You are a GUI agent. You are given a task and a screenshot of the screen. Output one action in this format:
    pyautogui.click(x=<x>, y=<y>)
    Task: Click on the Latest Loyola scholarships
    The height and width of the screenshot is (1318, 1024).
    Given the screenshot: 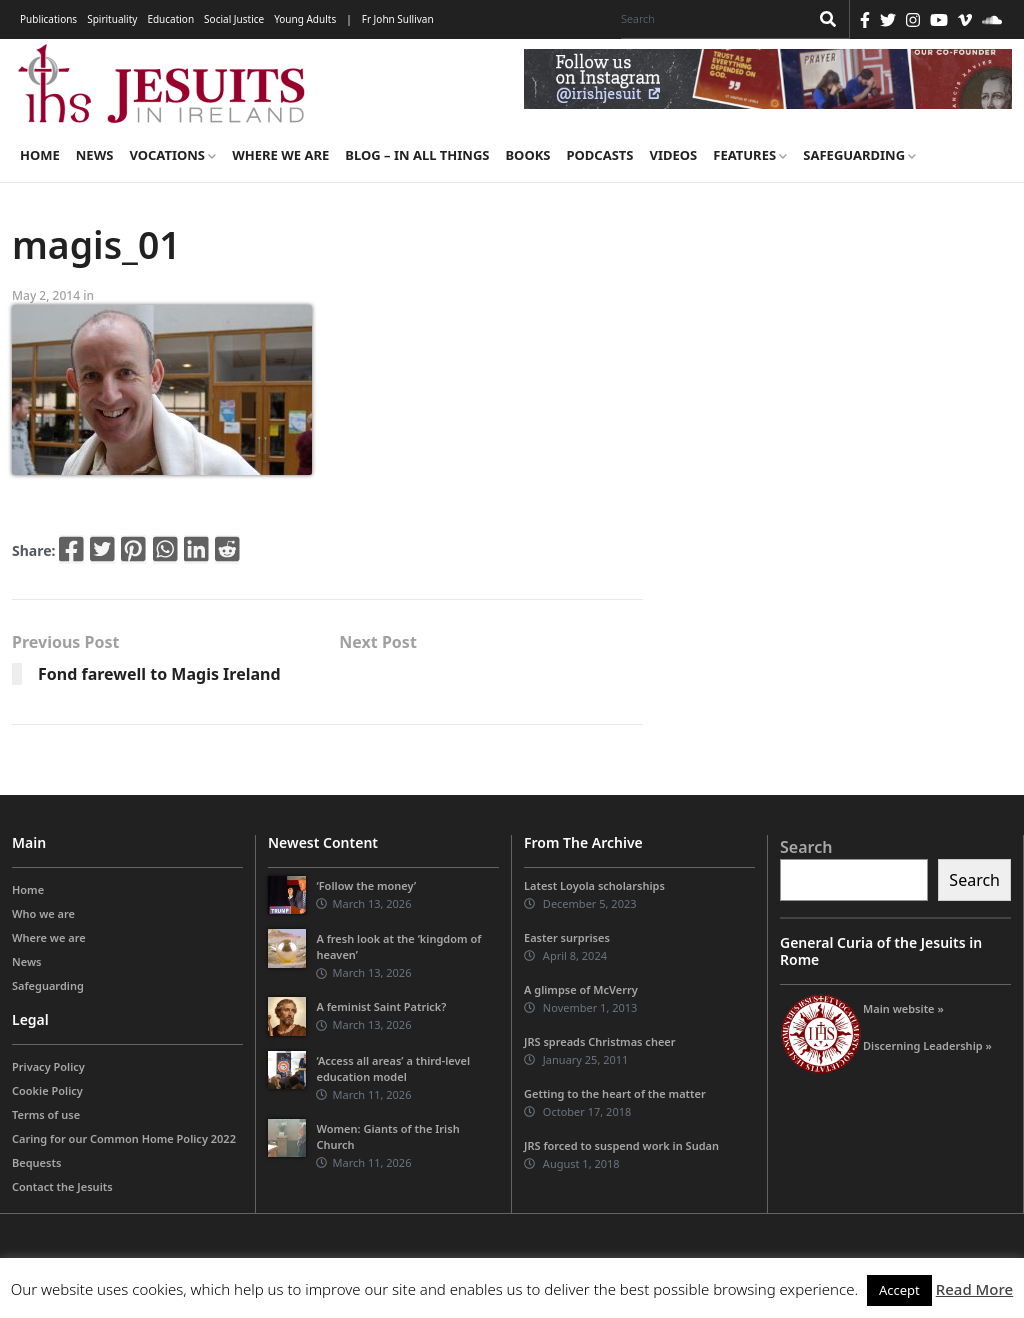 What is the action you would take?
    pyautogui.click(x=594, y=885)
    